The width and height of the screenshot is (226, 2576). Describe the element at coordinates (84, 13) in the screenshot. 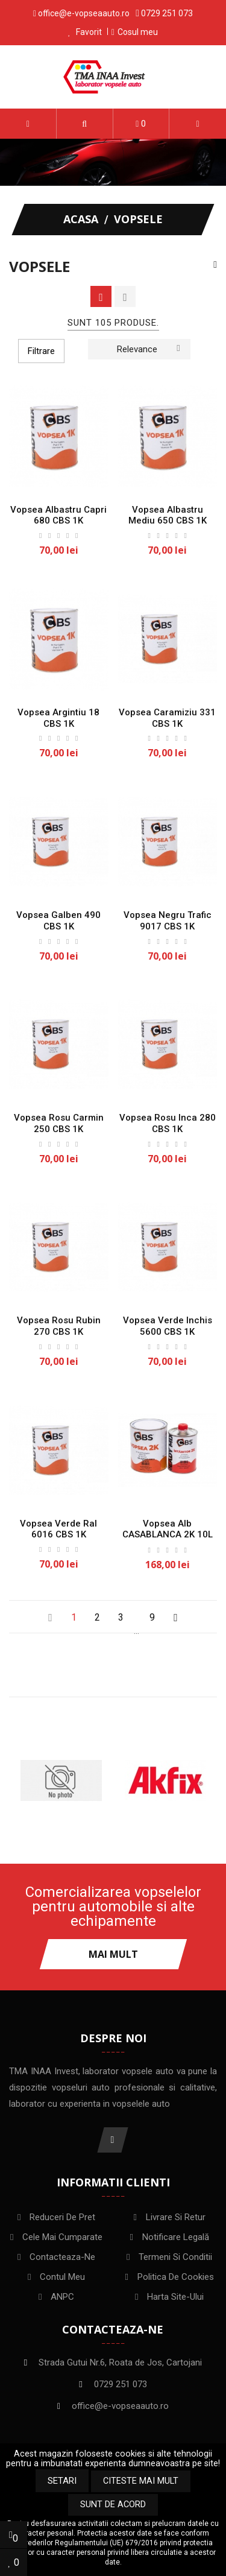

I see `office@e-vopseaauto.ro` at that location.